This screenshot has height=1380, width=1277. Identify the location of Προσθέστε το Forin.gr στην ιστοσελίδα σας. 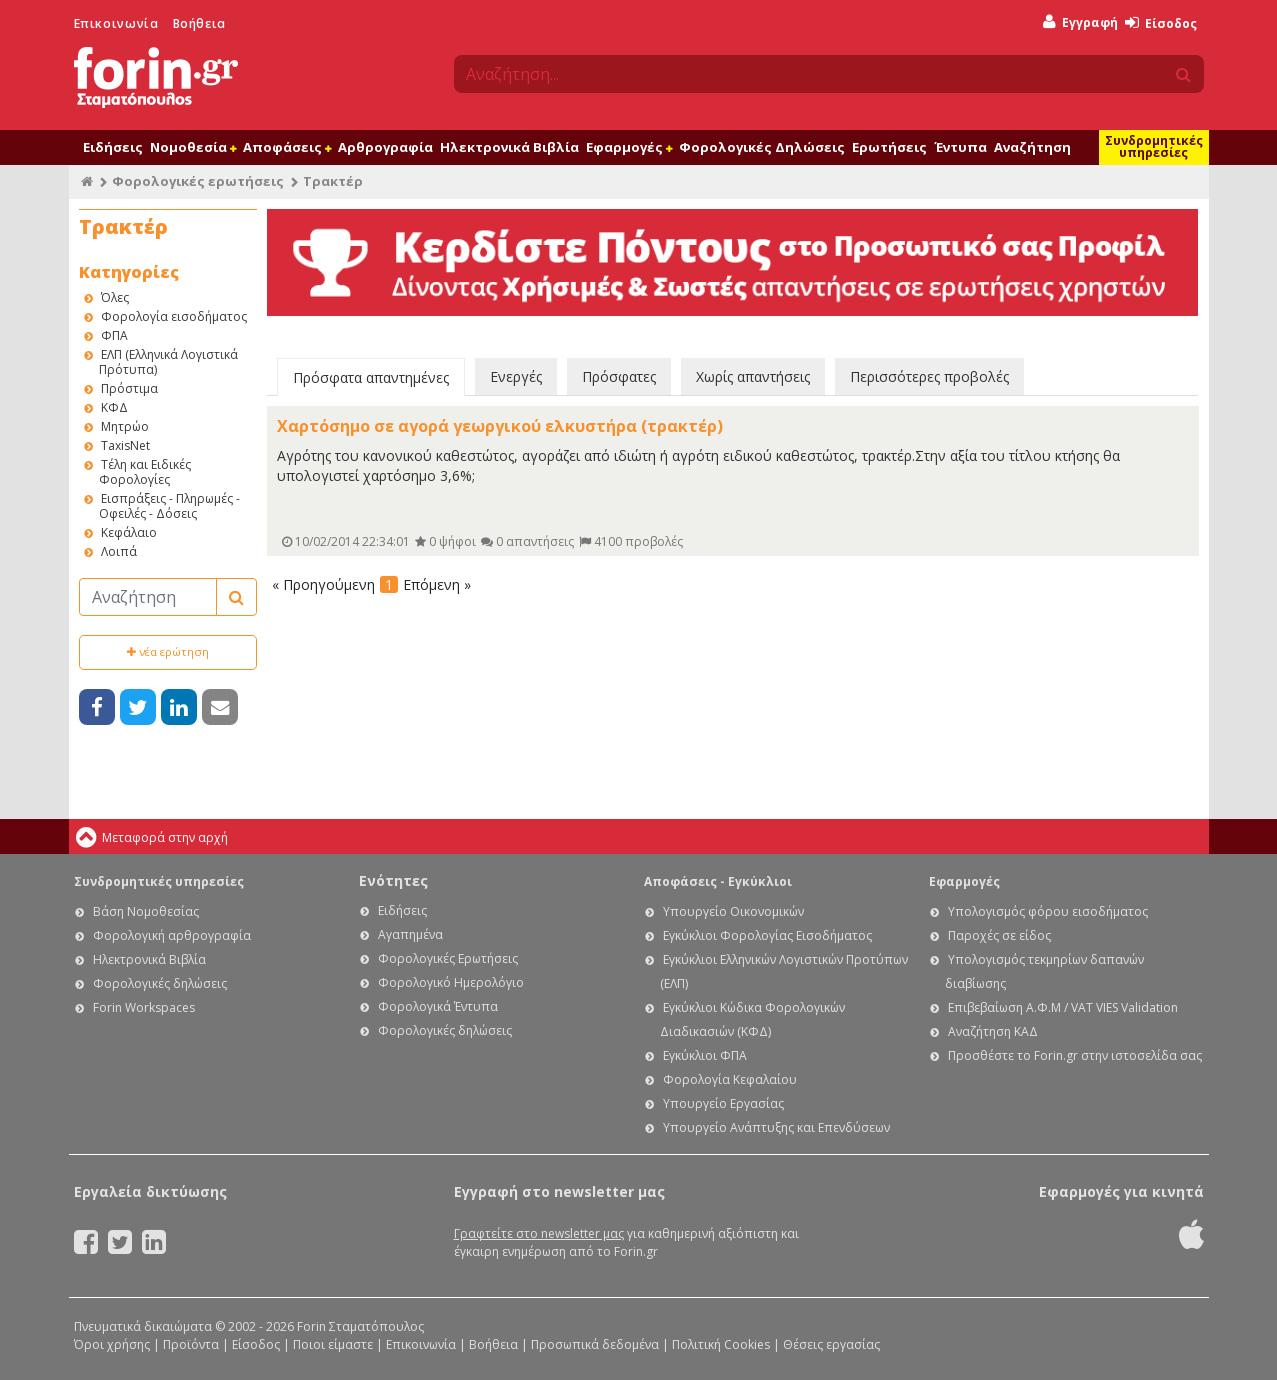
(1075, 1055).